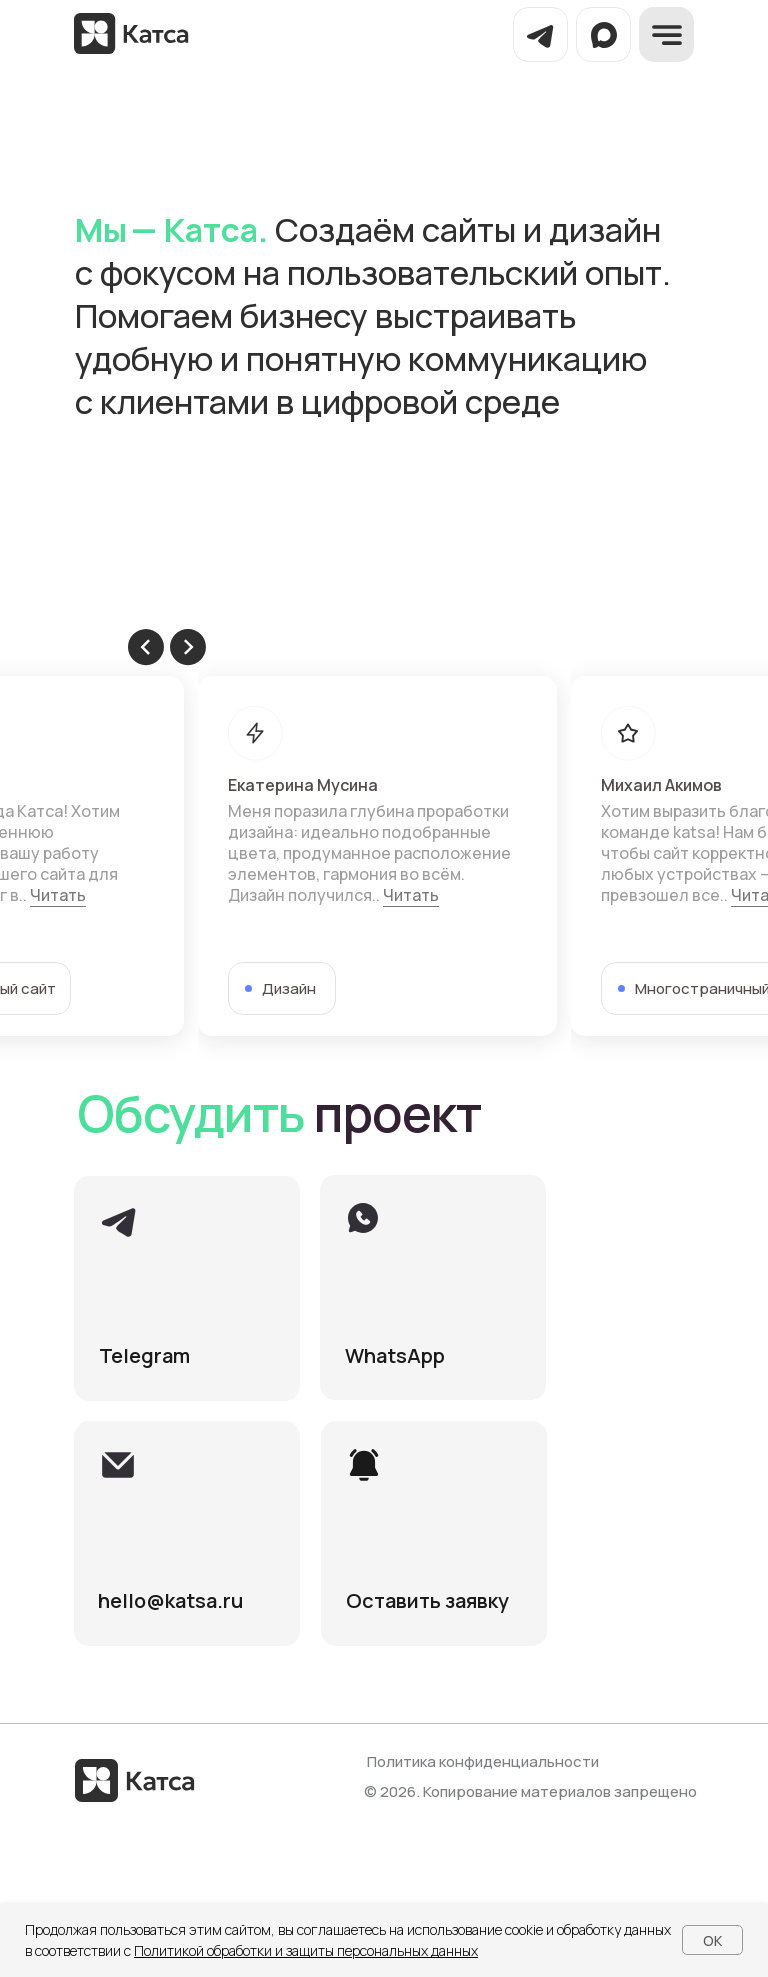  I want to click on [tabpanel], so click(384, 856).